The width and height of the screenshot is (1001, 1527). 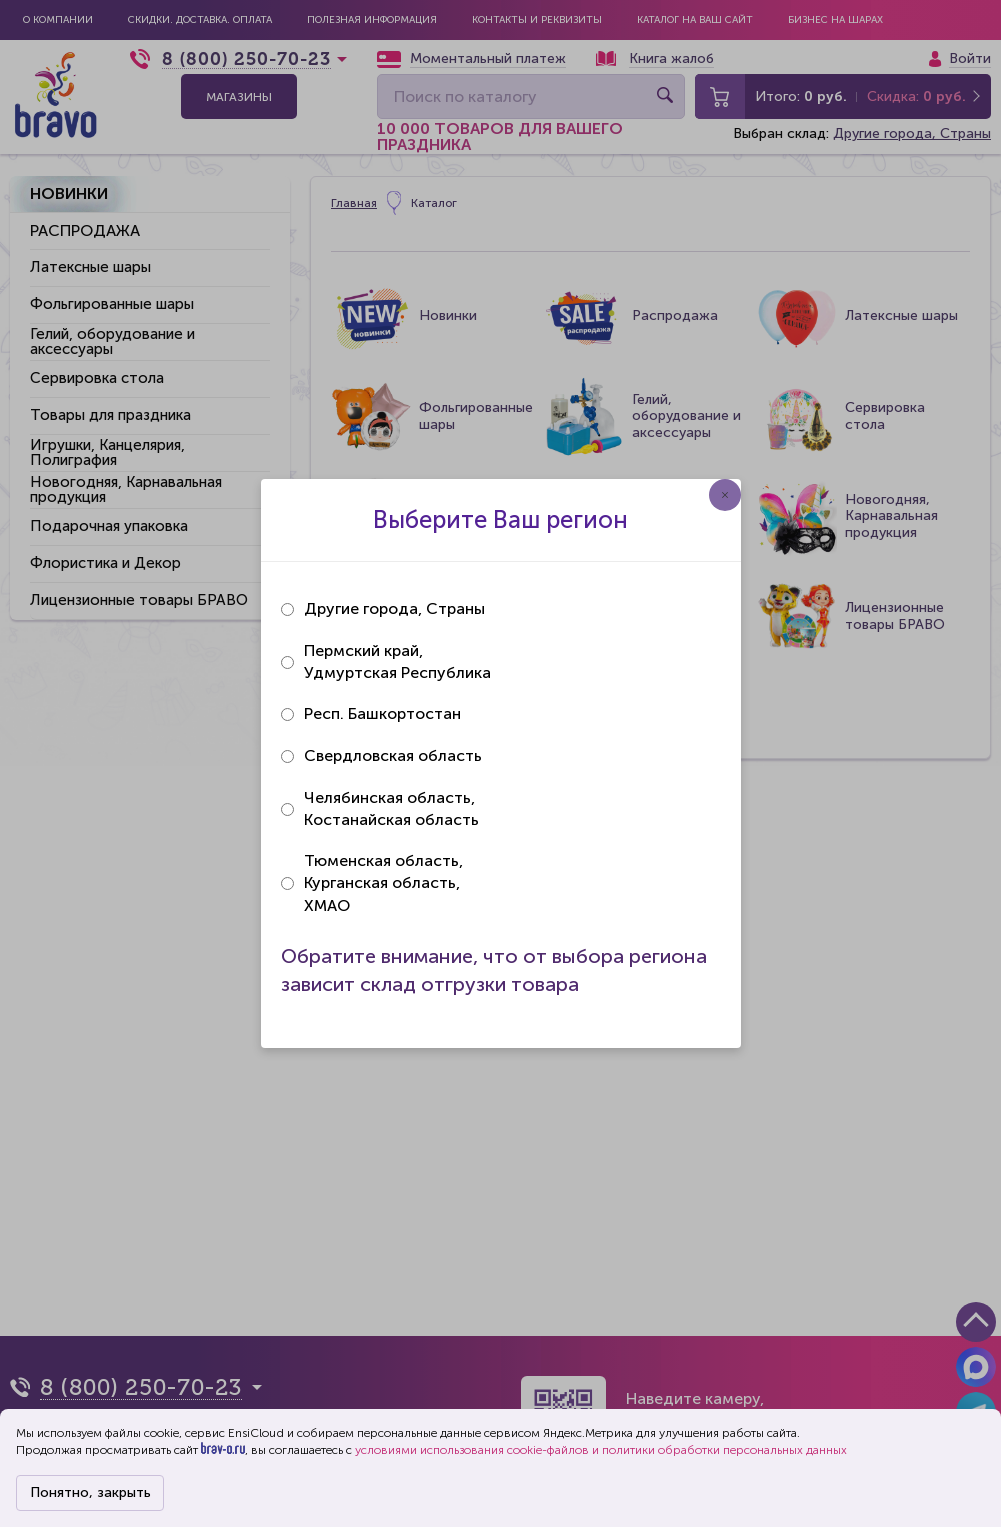 What do you see at coordinates (601, 1450) in the screenshot?
I see `условиями использования cookie-файлов и политики обработки персональных данных` at bounding box center [601, 1450].